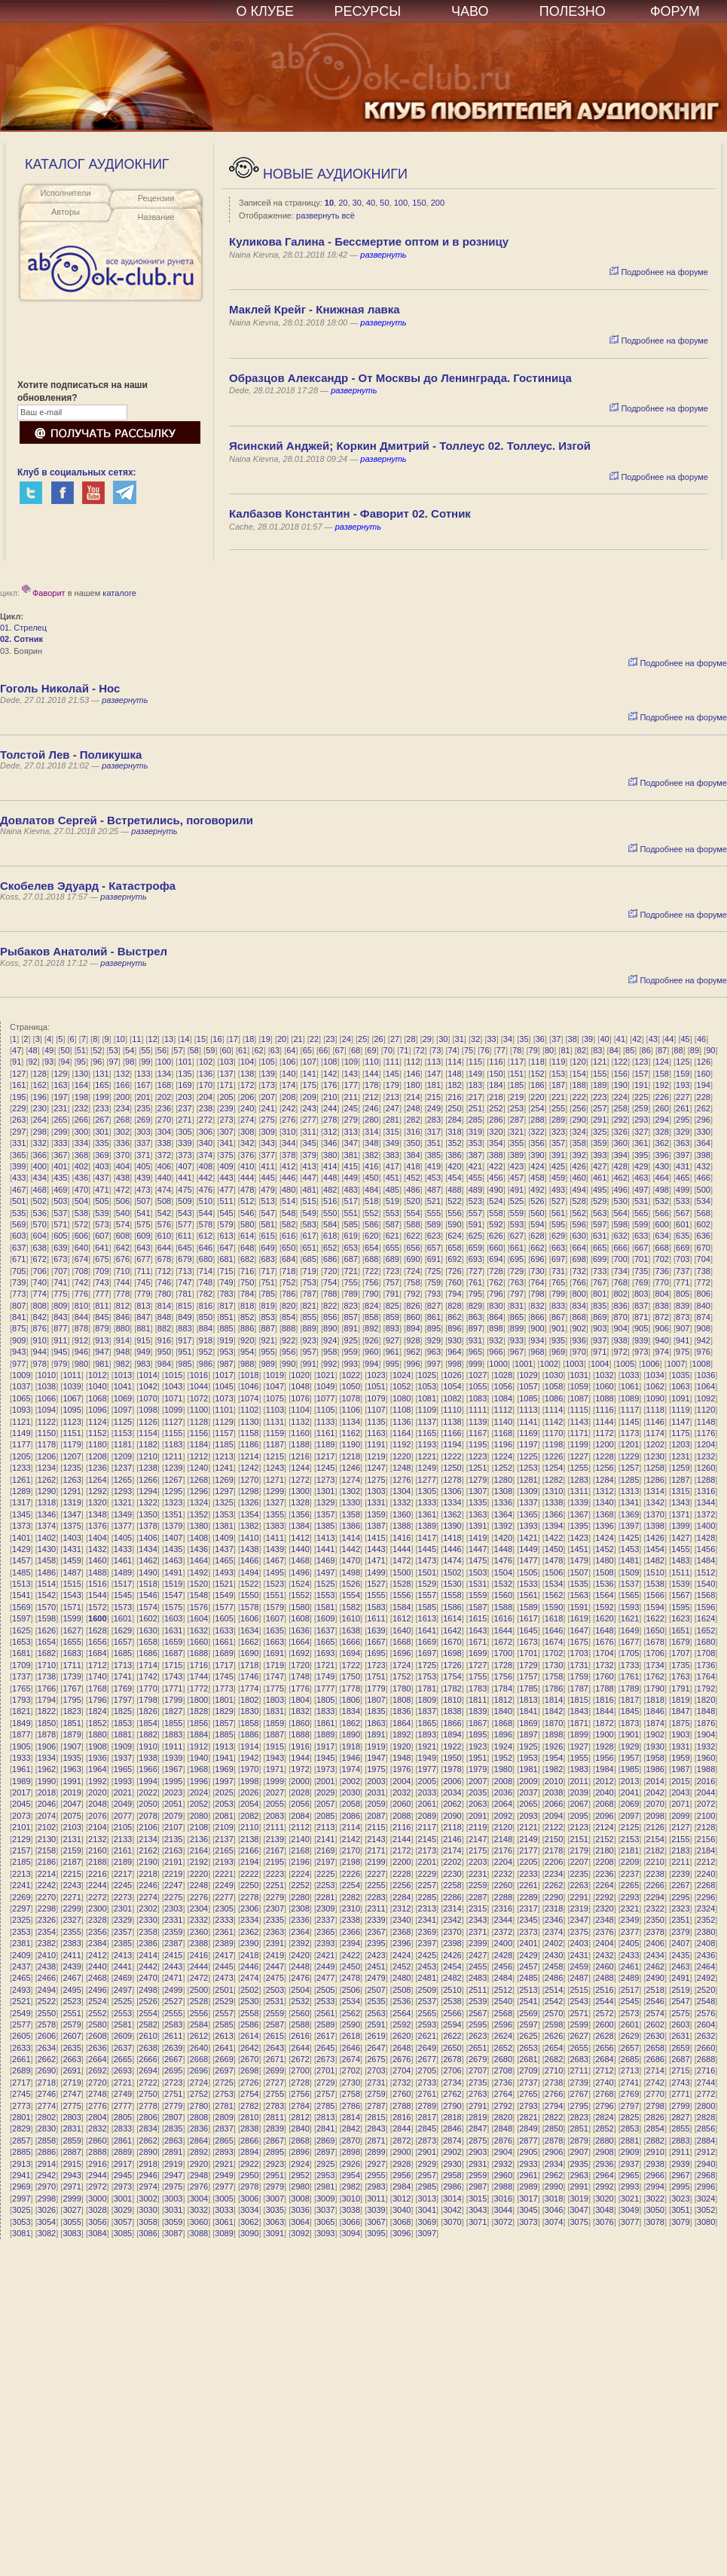 The image size is (727, 2576). What do you see at coordinates (249, 1873) in the screenshot?
I see `2222` at bounding box center [249, 1873].